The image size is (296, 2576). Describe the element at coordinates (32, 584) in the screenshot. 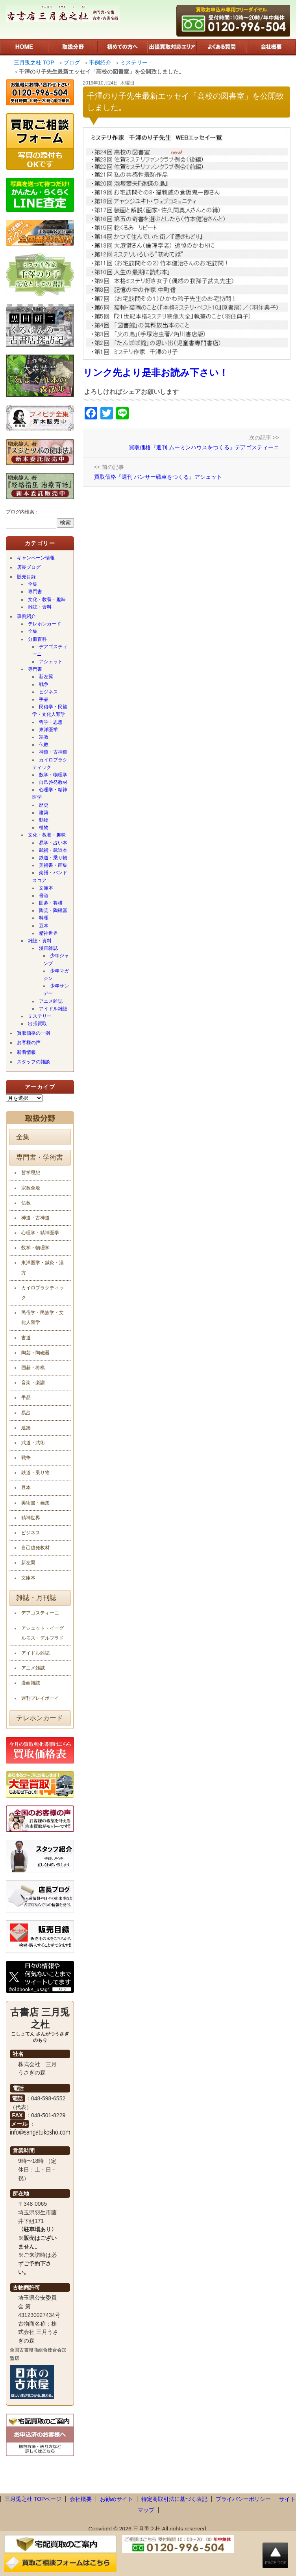

I see `全集` at that location.